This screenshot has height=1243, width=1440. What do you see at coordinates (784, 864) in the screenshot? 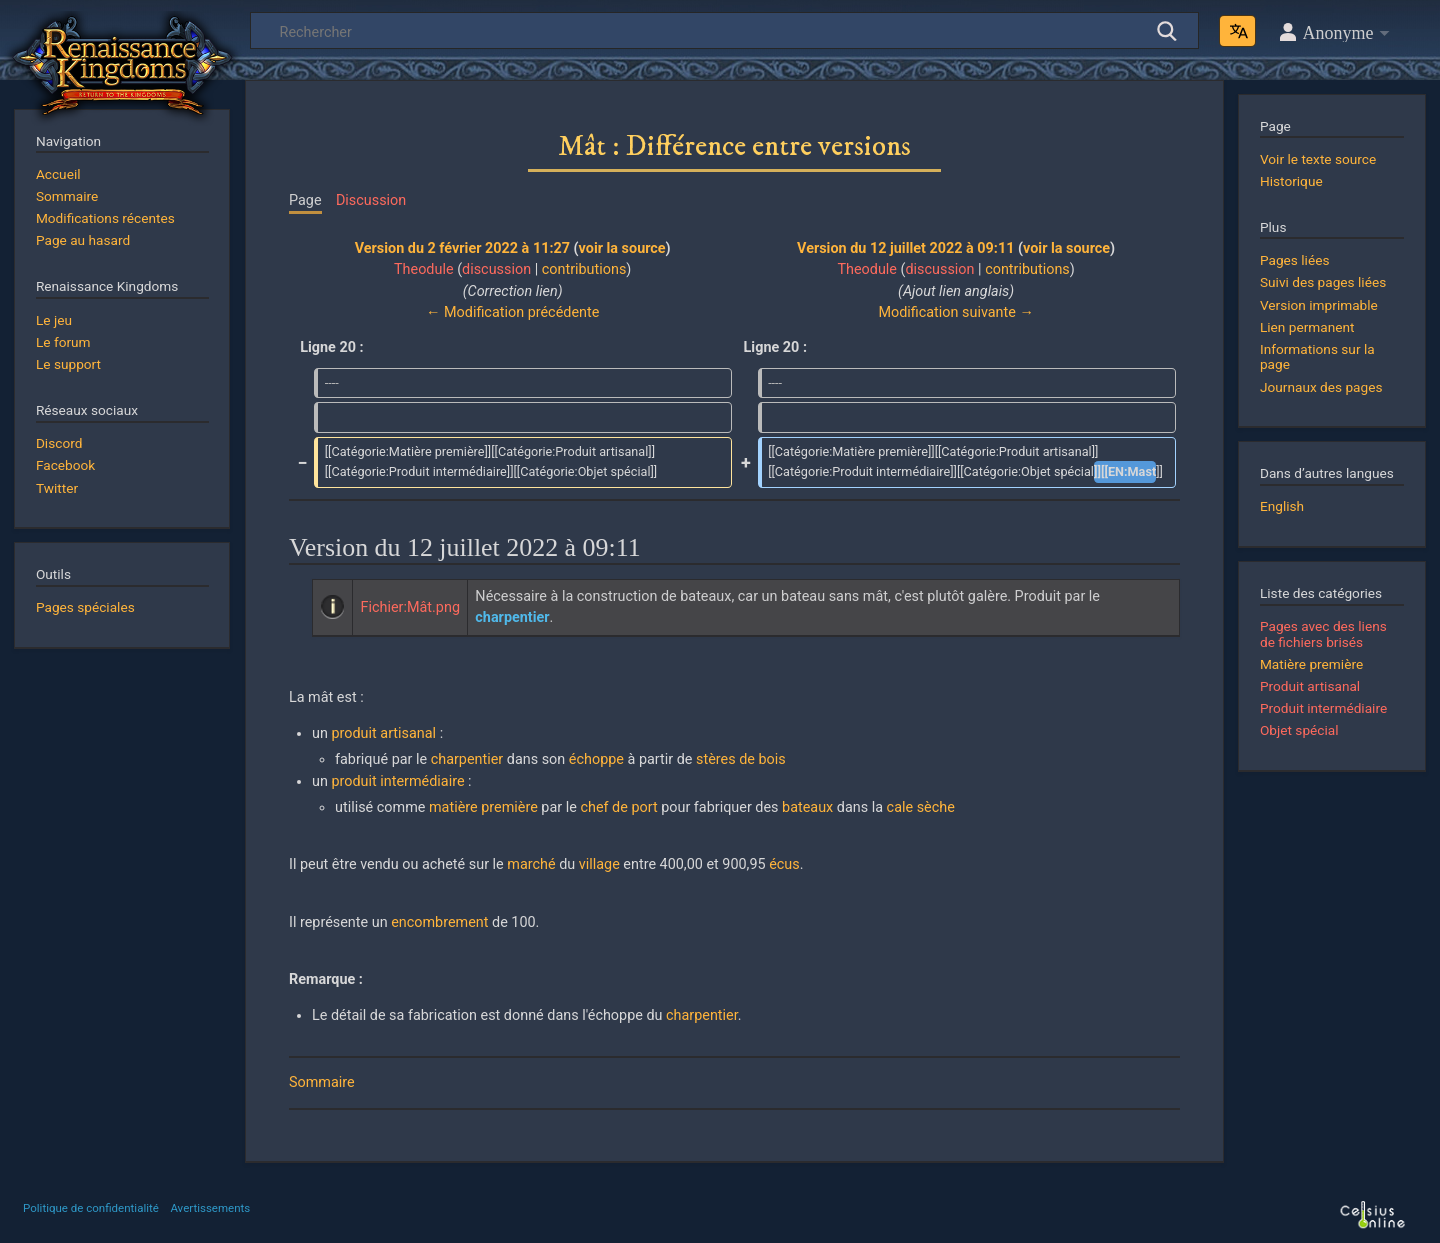
I see `écus` at bounding box center [784, 864].